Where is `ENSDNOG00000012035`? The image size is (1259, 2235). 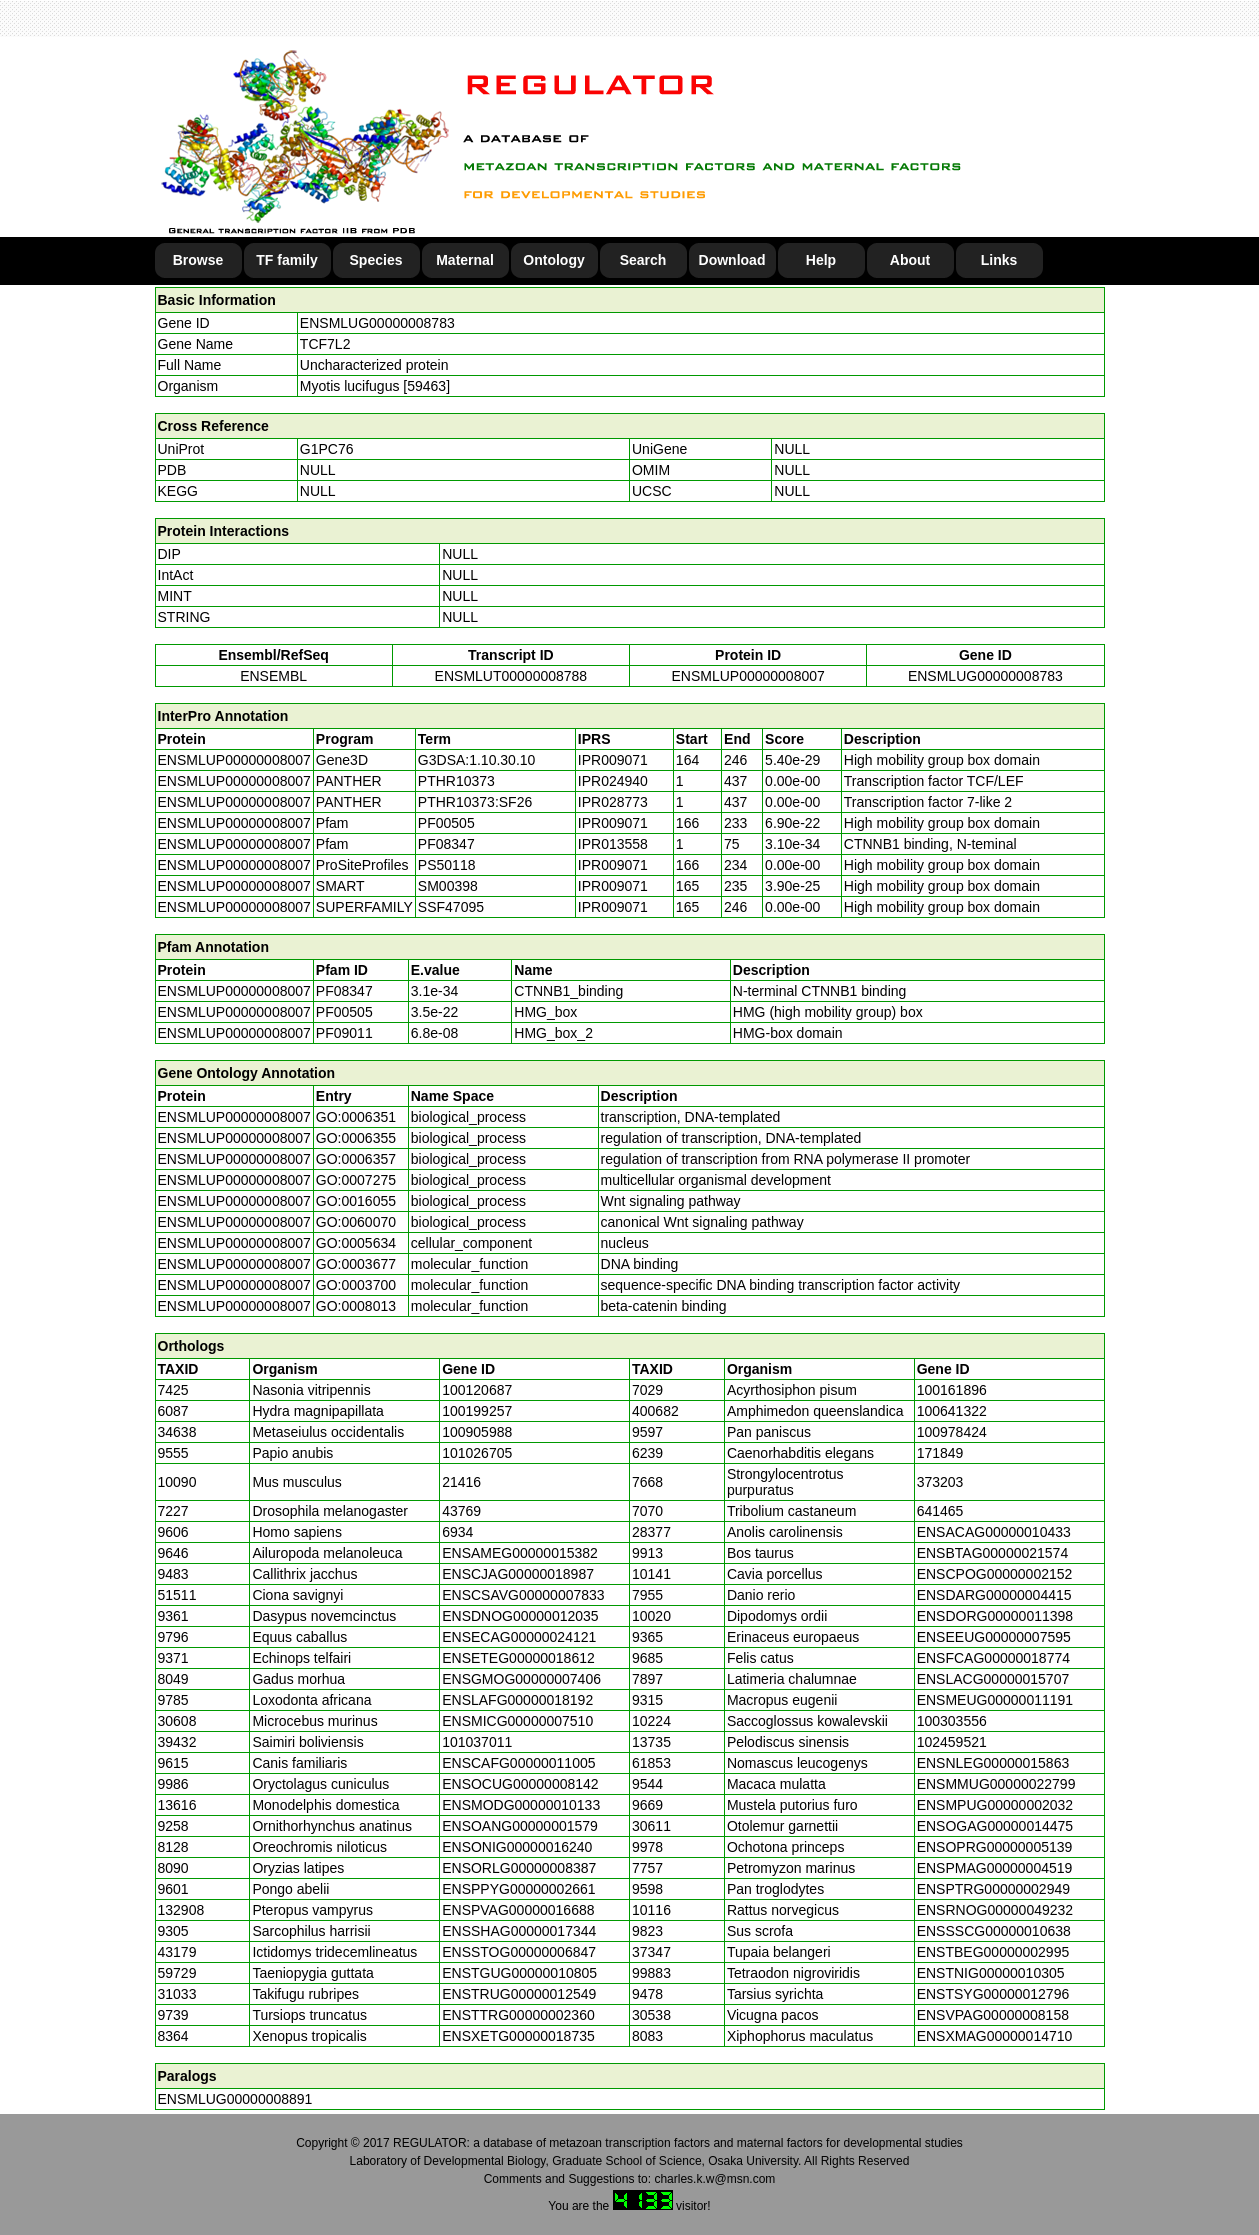 ENSDNOG00000012035 is located at coordinates (520, 1616).